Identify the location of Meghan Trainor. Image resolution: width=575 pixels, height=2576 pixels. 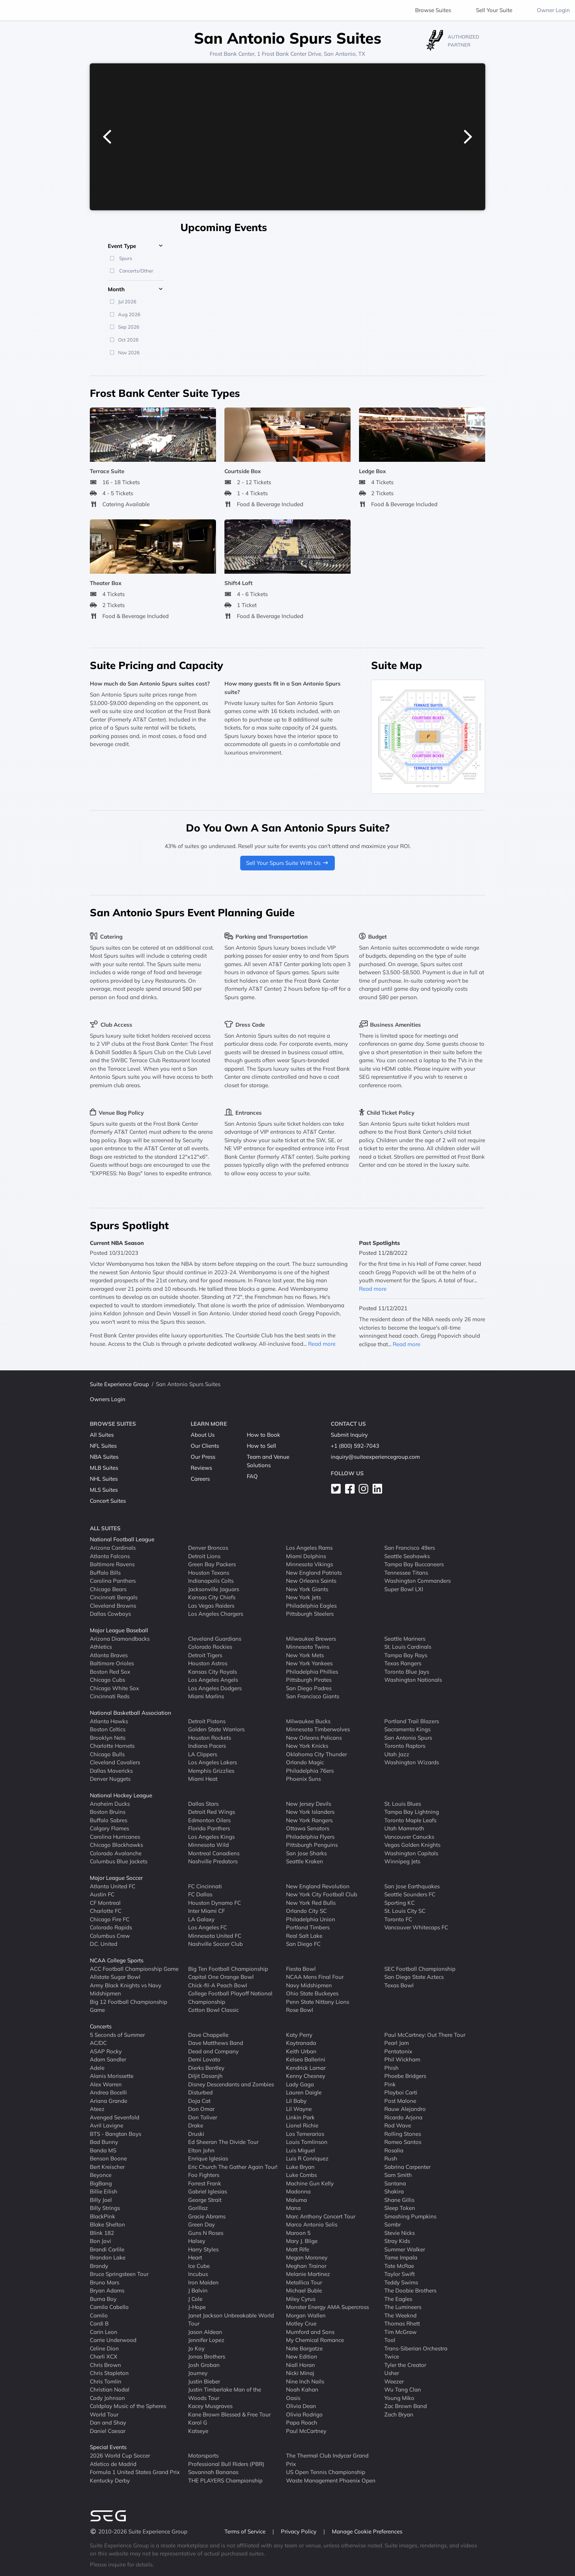
(306, 2265).